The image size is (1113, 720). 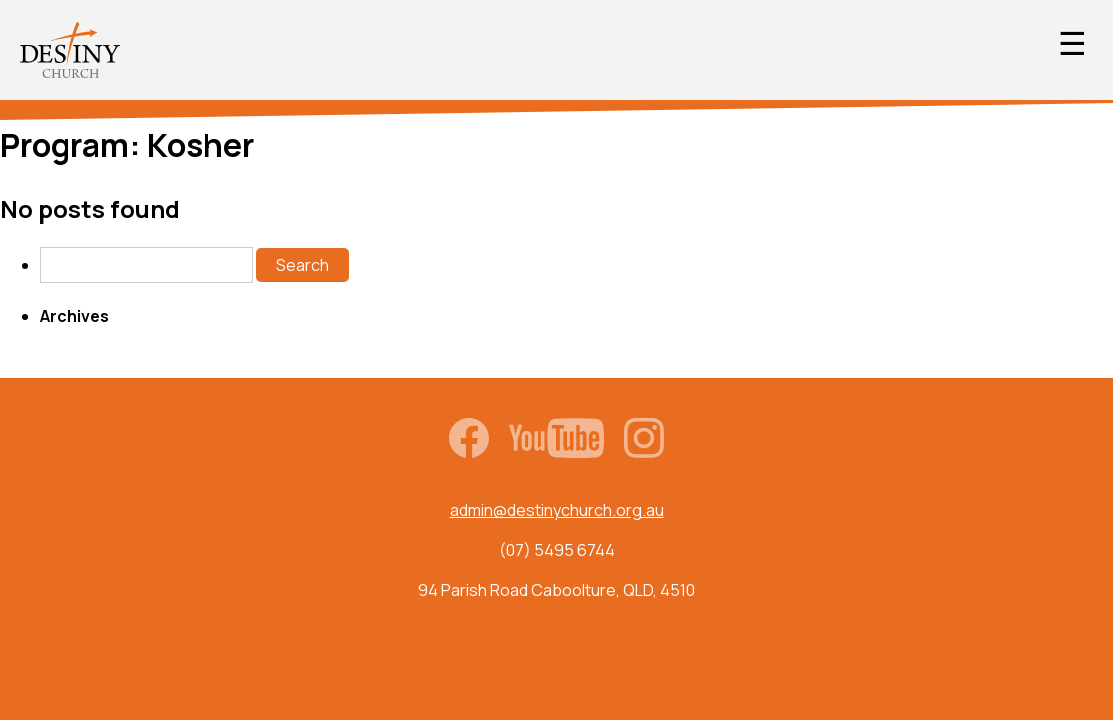 I want to click on (07) 5495 6744, so click(x=557, y=550).